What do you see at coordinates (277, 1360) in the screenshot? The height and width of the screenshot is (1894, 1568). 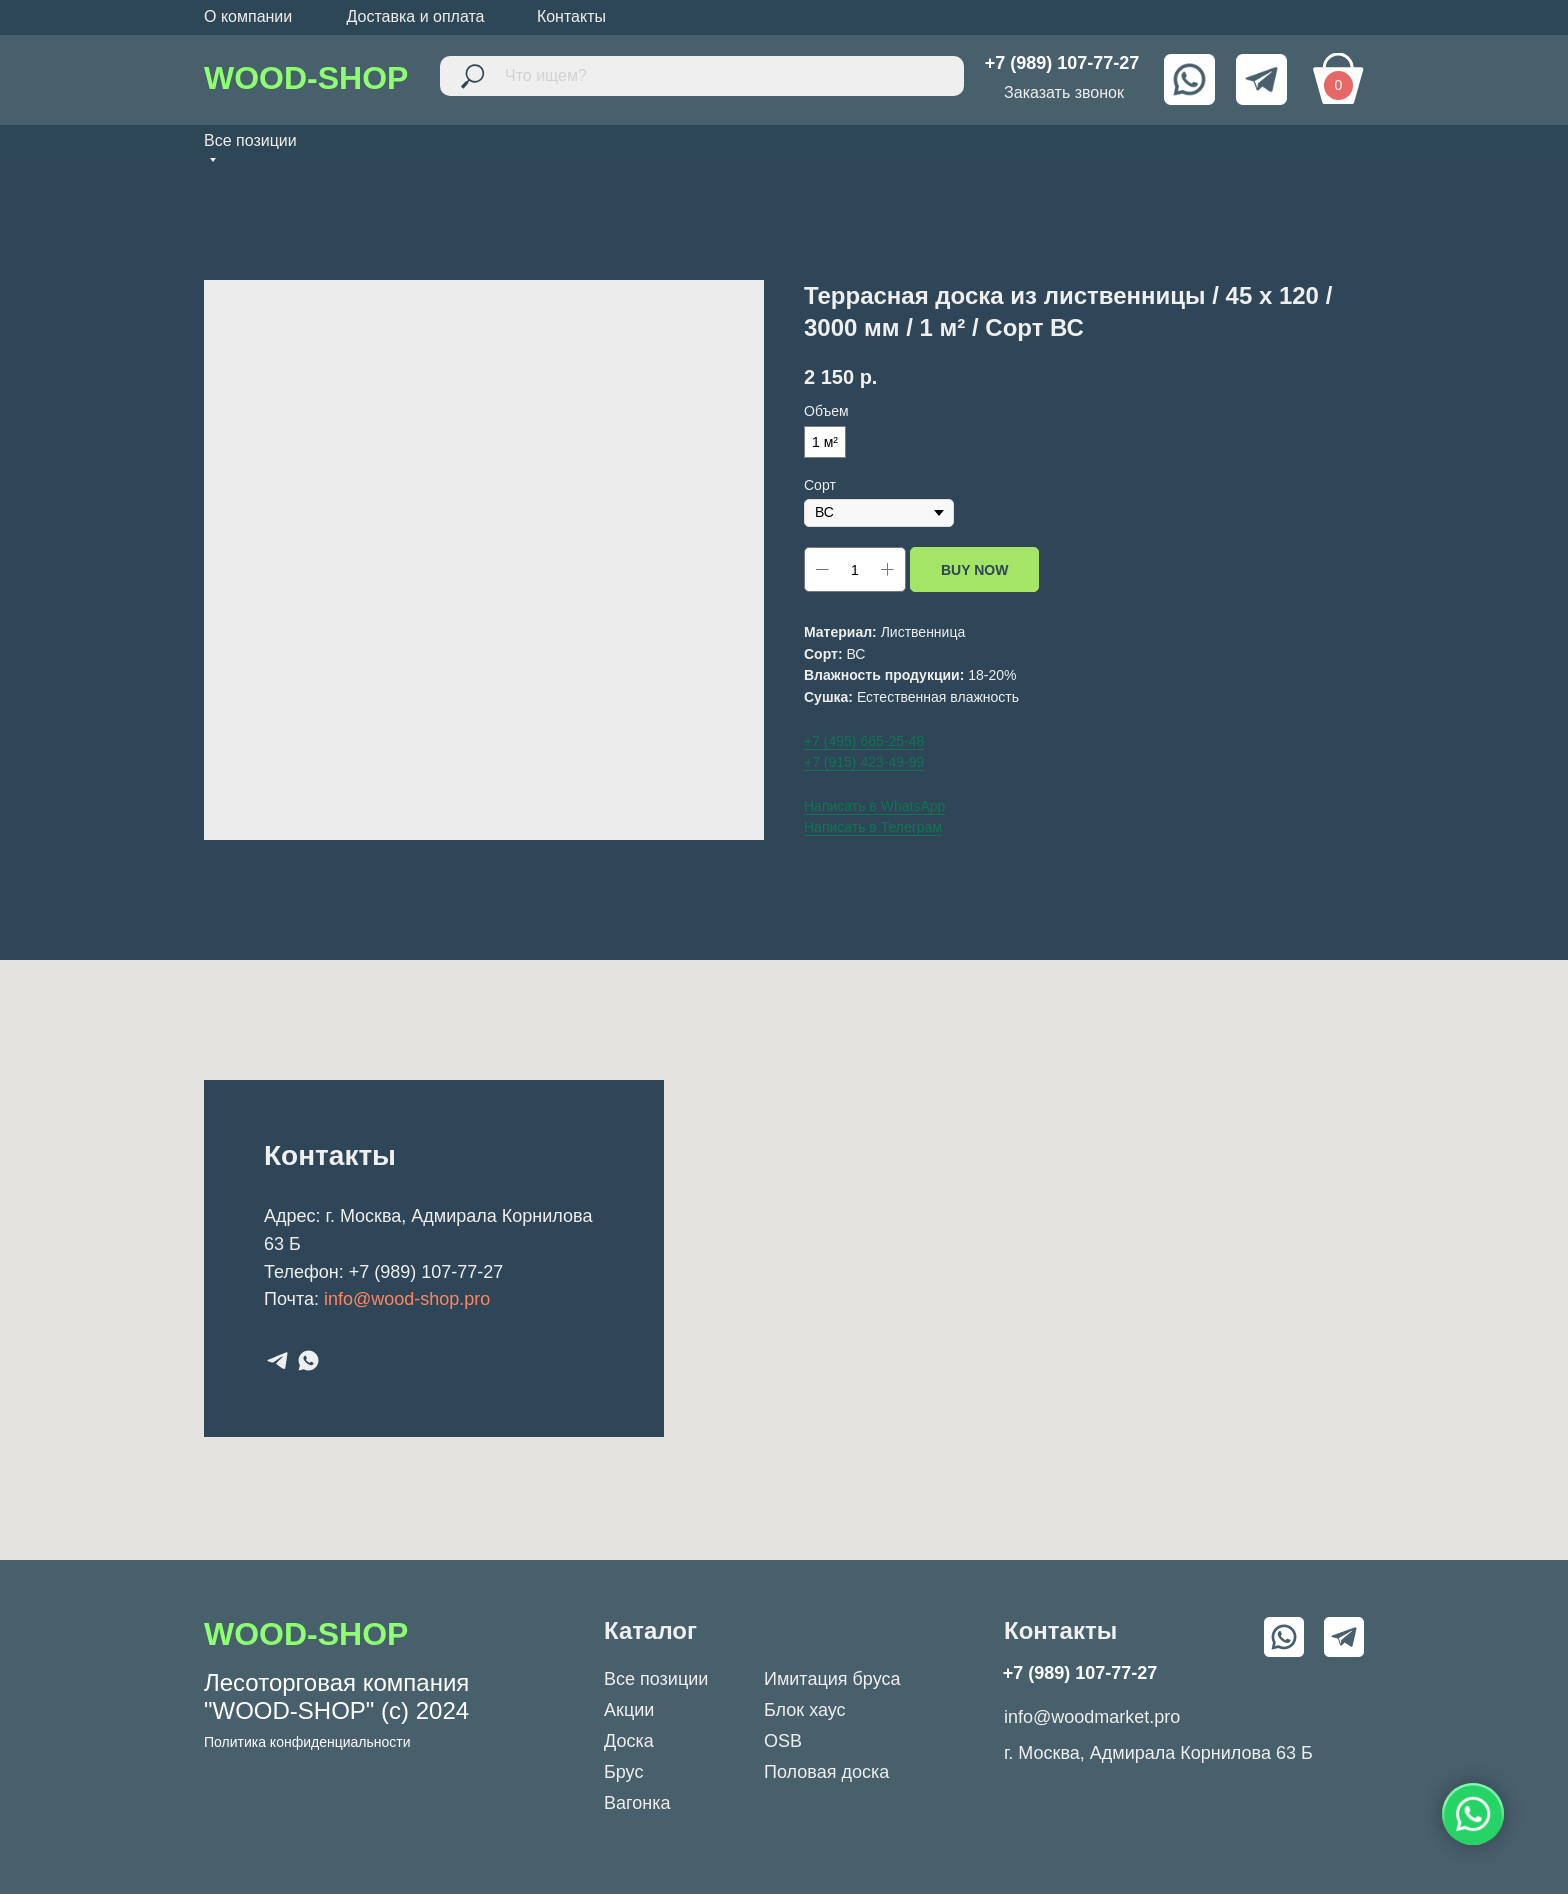 I see `[telegram]` at bounding box center [277, 1360].